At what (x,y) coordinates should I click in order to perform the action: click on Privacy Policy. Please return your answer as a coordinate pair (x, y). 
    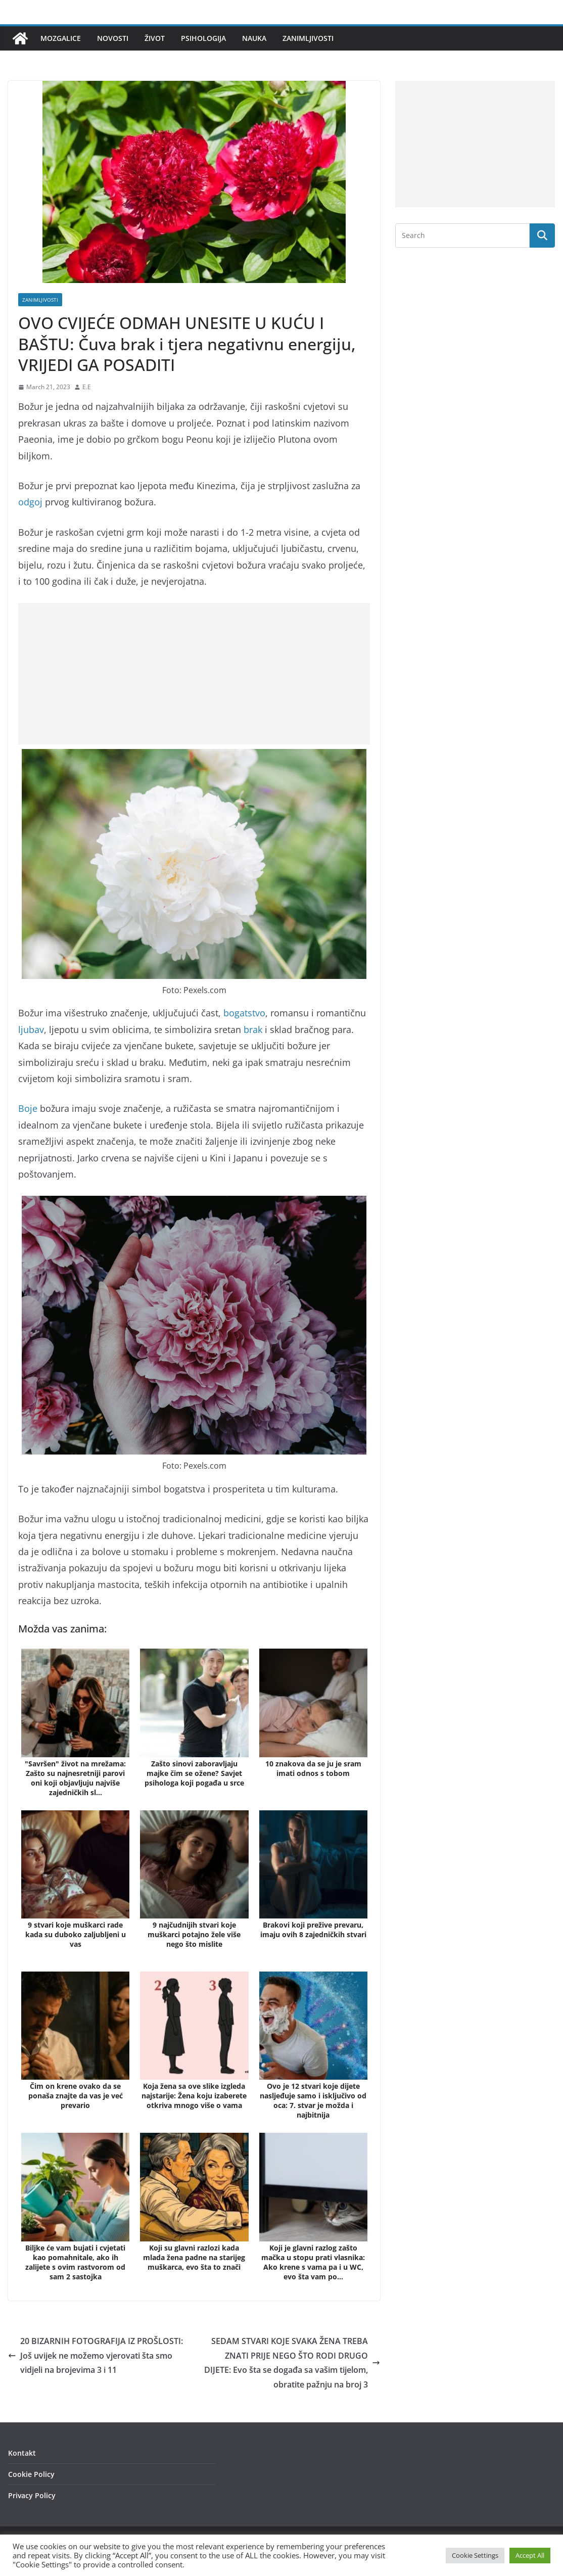
    Looking at the image, I should click on (32, 2495).